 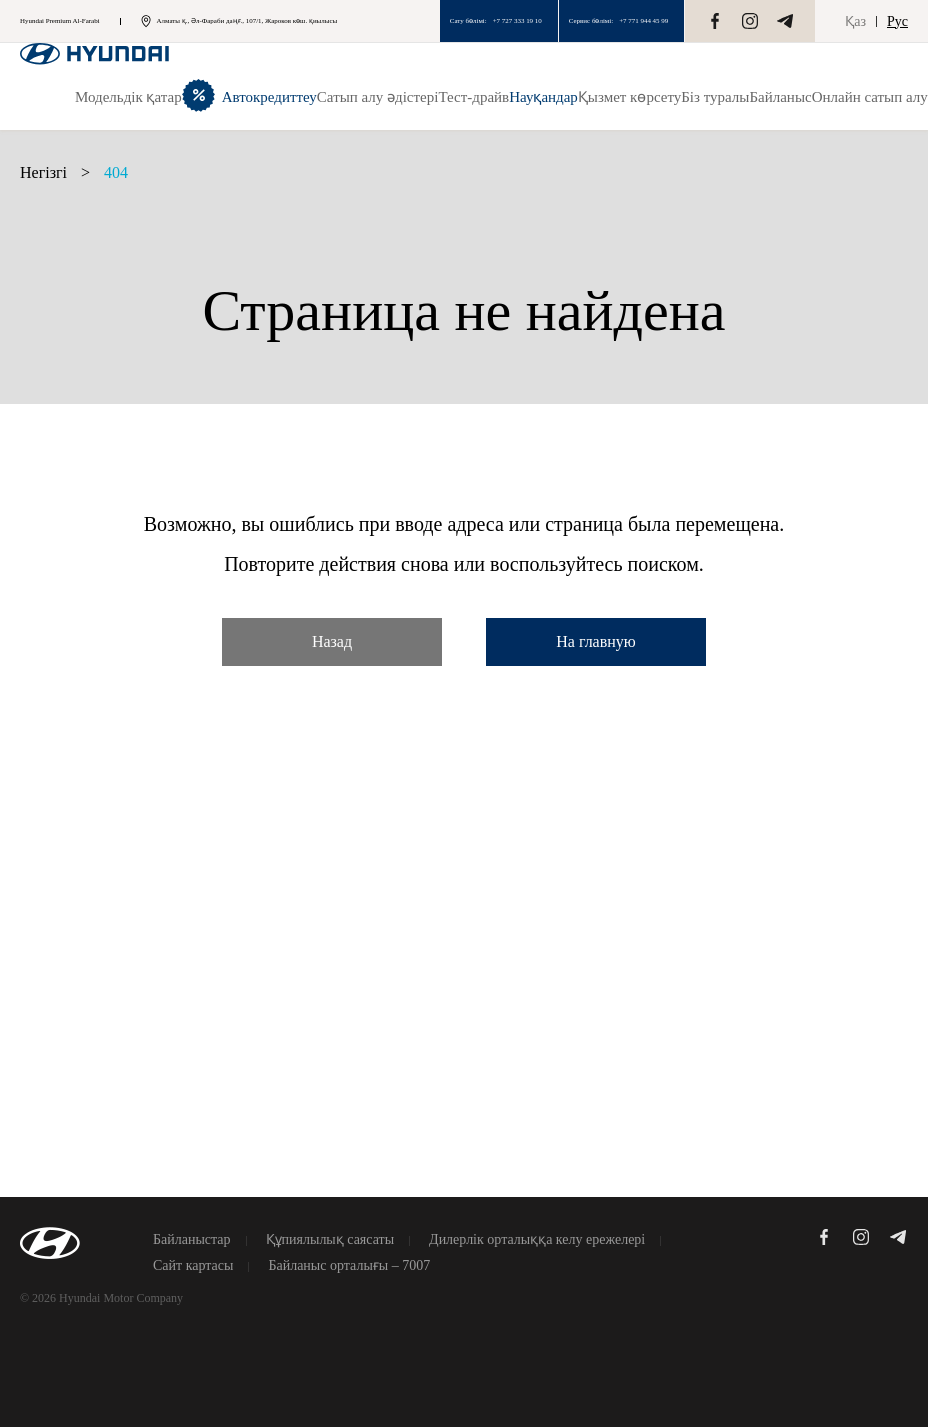 What do you see at coordinates (192, 1240) in the screenshot?
I see `Байланыстар` at bounding box center [192, 1240].